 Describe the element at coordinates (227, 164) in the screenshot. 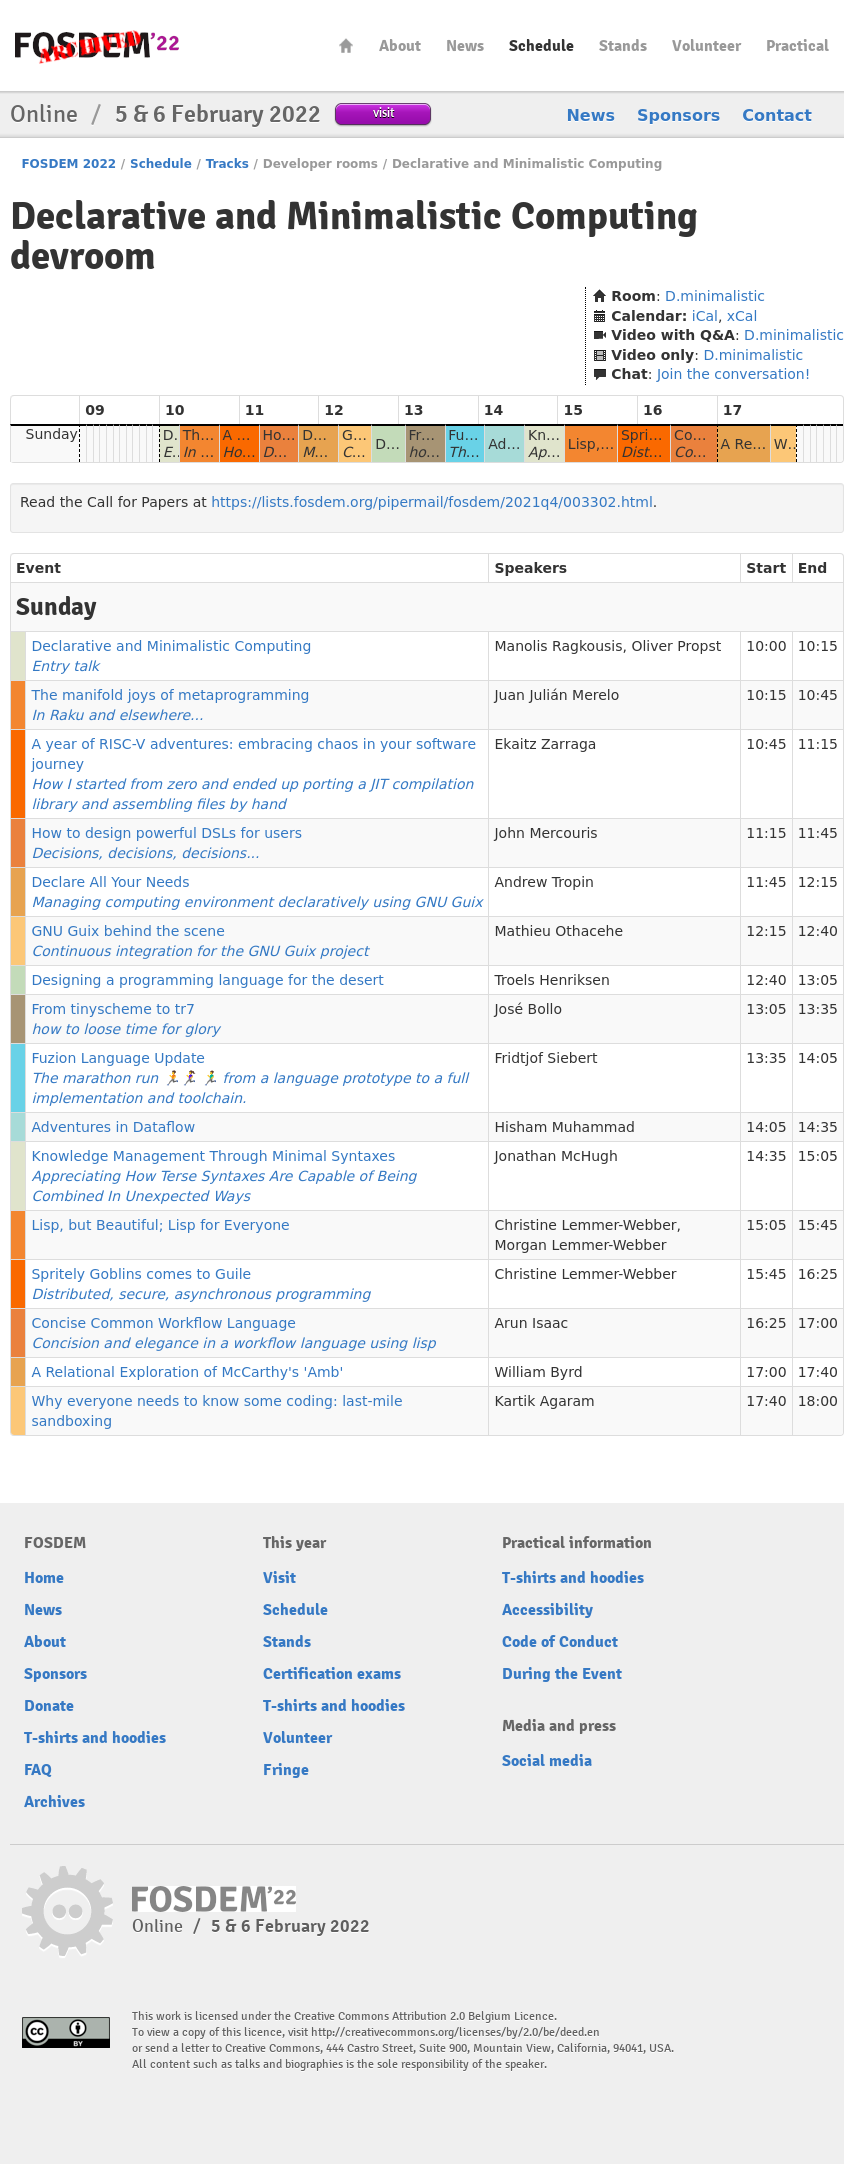

I see `Tracks` at that location.